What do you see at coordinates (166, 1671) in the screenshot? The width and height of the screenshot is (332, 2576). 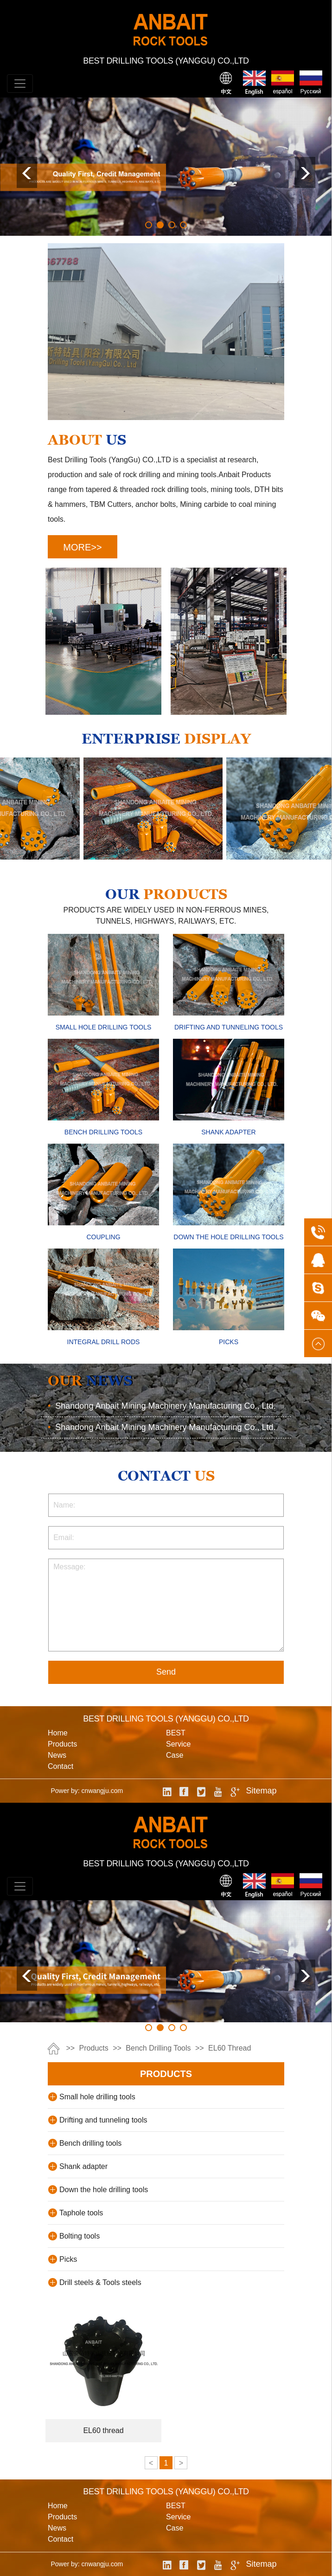 I see `Send` at bounding box center [166, 1671].